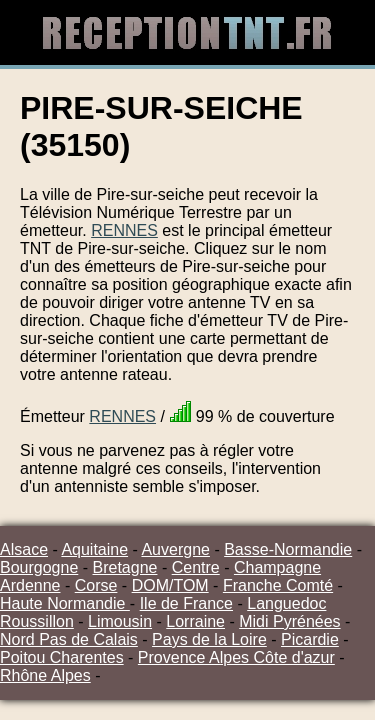  Describe the element at coordinates (196, 567) in the screenshot. I see `Centre` at that location.